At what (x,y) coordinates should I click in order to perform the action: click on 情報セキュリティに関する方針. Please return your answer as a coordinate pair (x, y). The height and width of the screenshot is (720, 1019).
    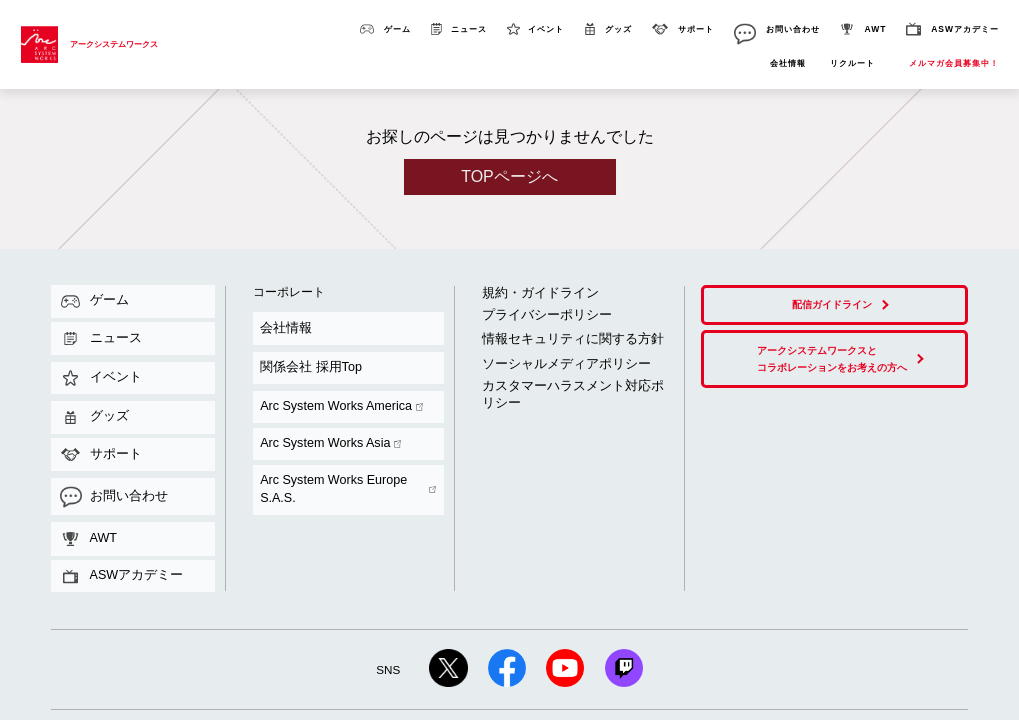
    Looking at the image, I should click on (538, 311).